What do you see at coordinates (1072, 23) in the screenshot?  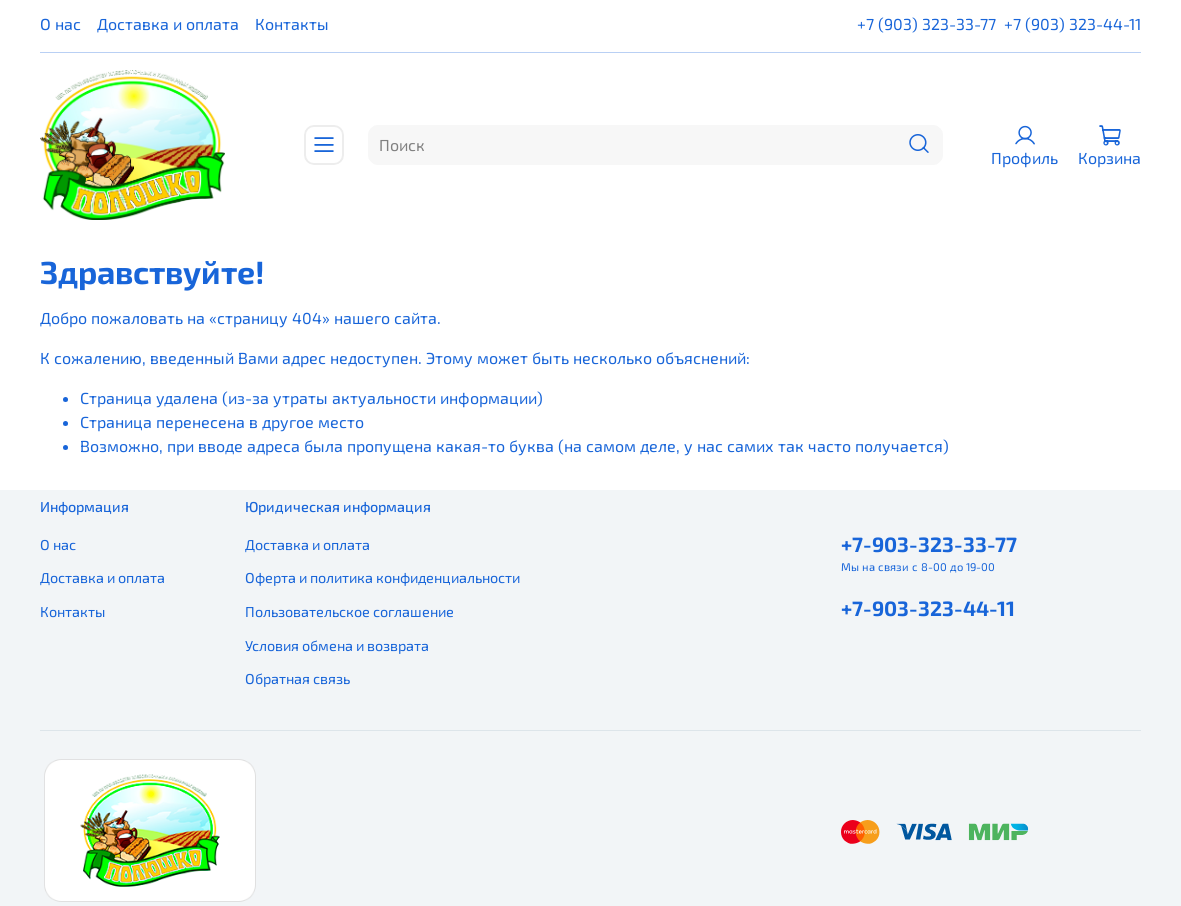 I see `+7 (903) 323-44-11` at bounding box center [1072, 23].